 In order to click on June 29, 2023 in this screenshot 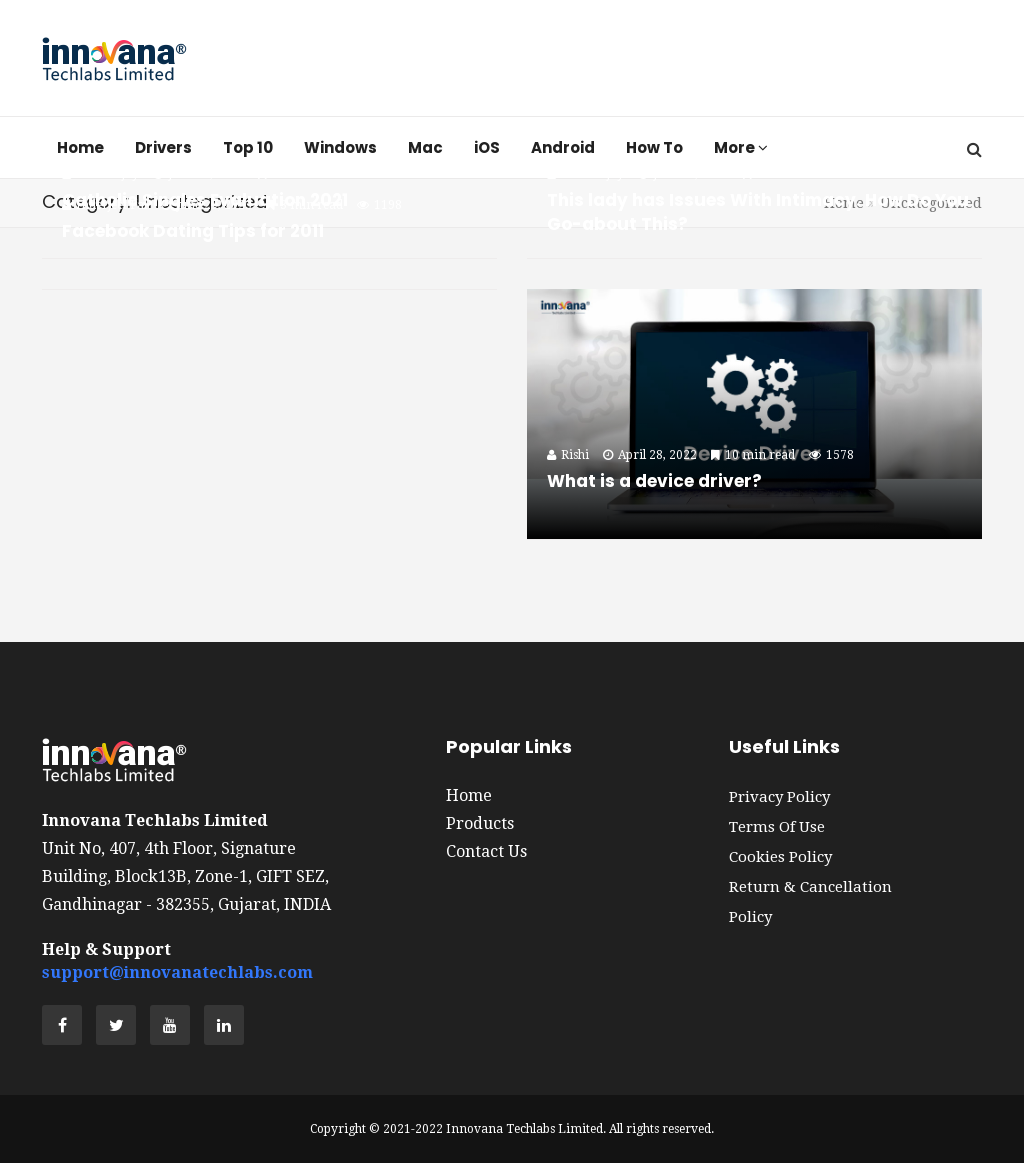, I will do `click(683, 174)`.